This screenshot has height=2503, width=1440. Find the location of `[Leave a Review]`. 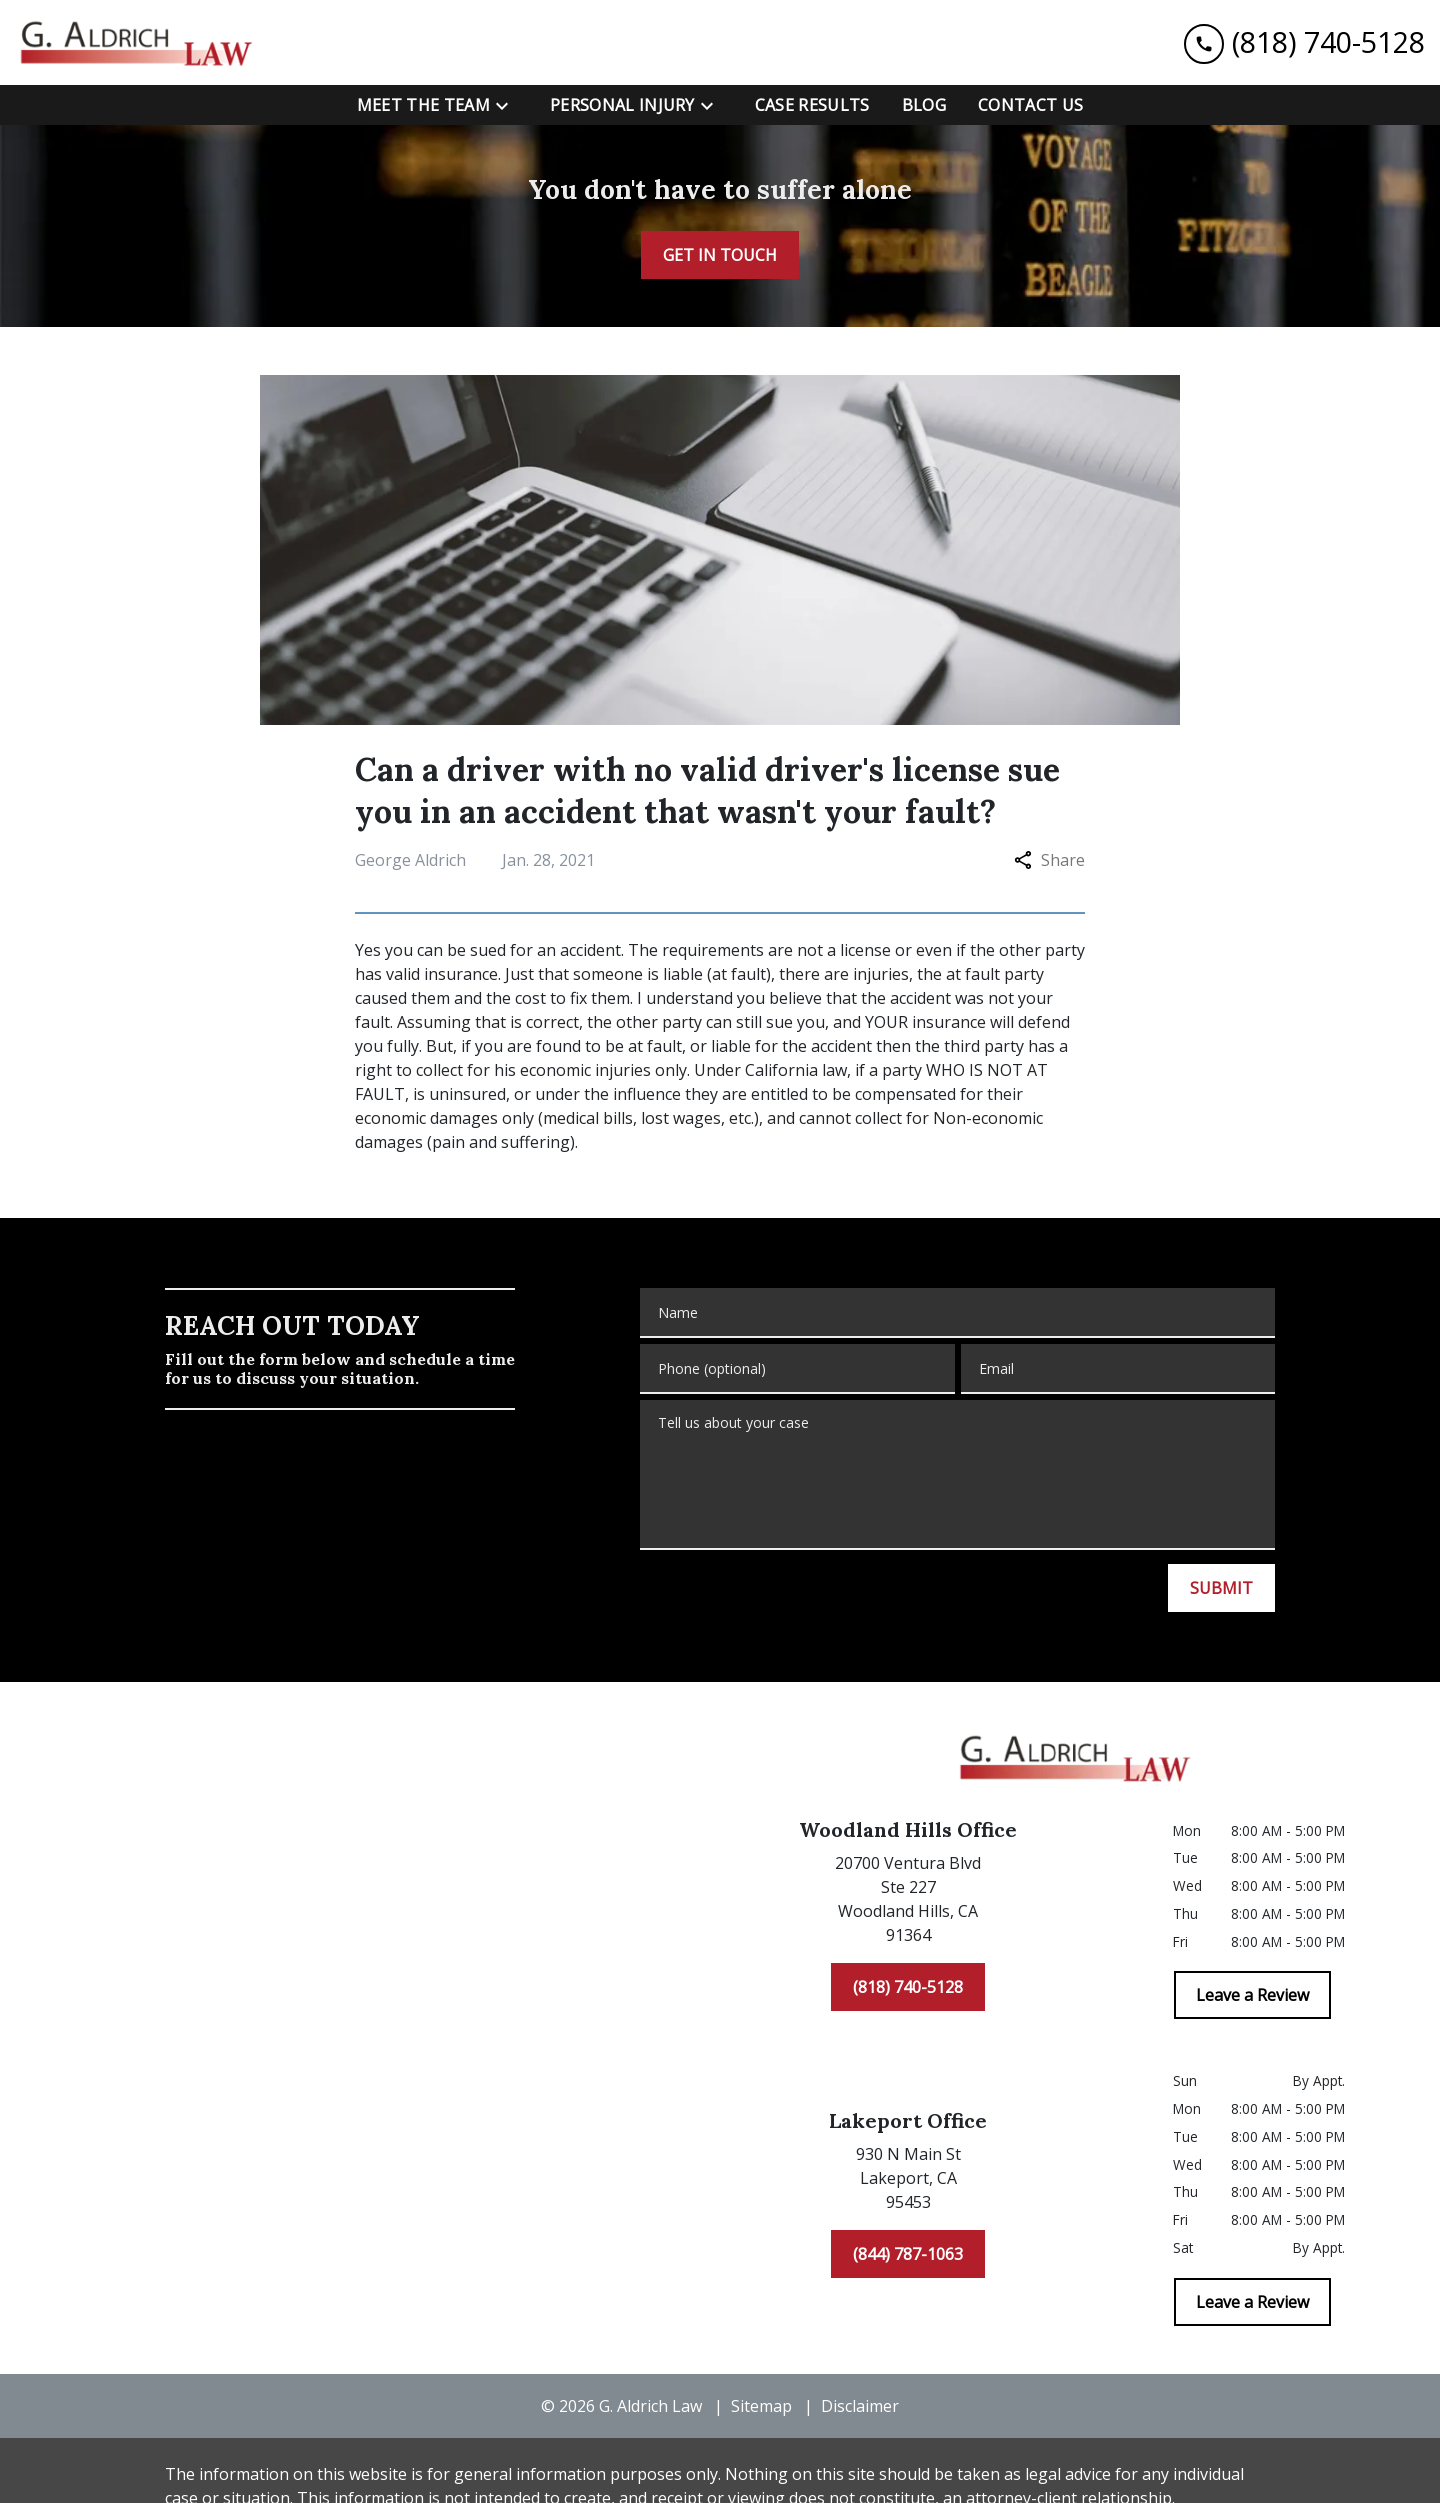

[Leave a Review] is located at coordinates (1252, 1995).